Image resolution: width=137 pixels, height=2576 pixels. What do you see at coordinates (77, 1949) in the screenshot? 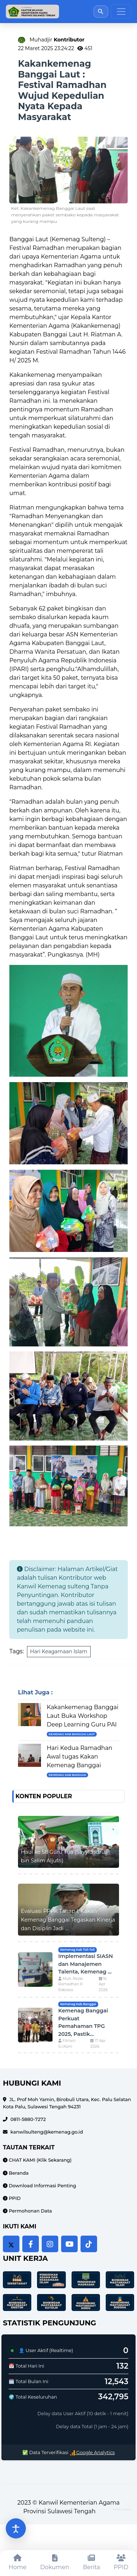
I see `Kemenag Kab Toli-Toli` at bounding box center [77, 1949].